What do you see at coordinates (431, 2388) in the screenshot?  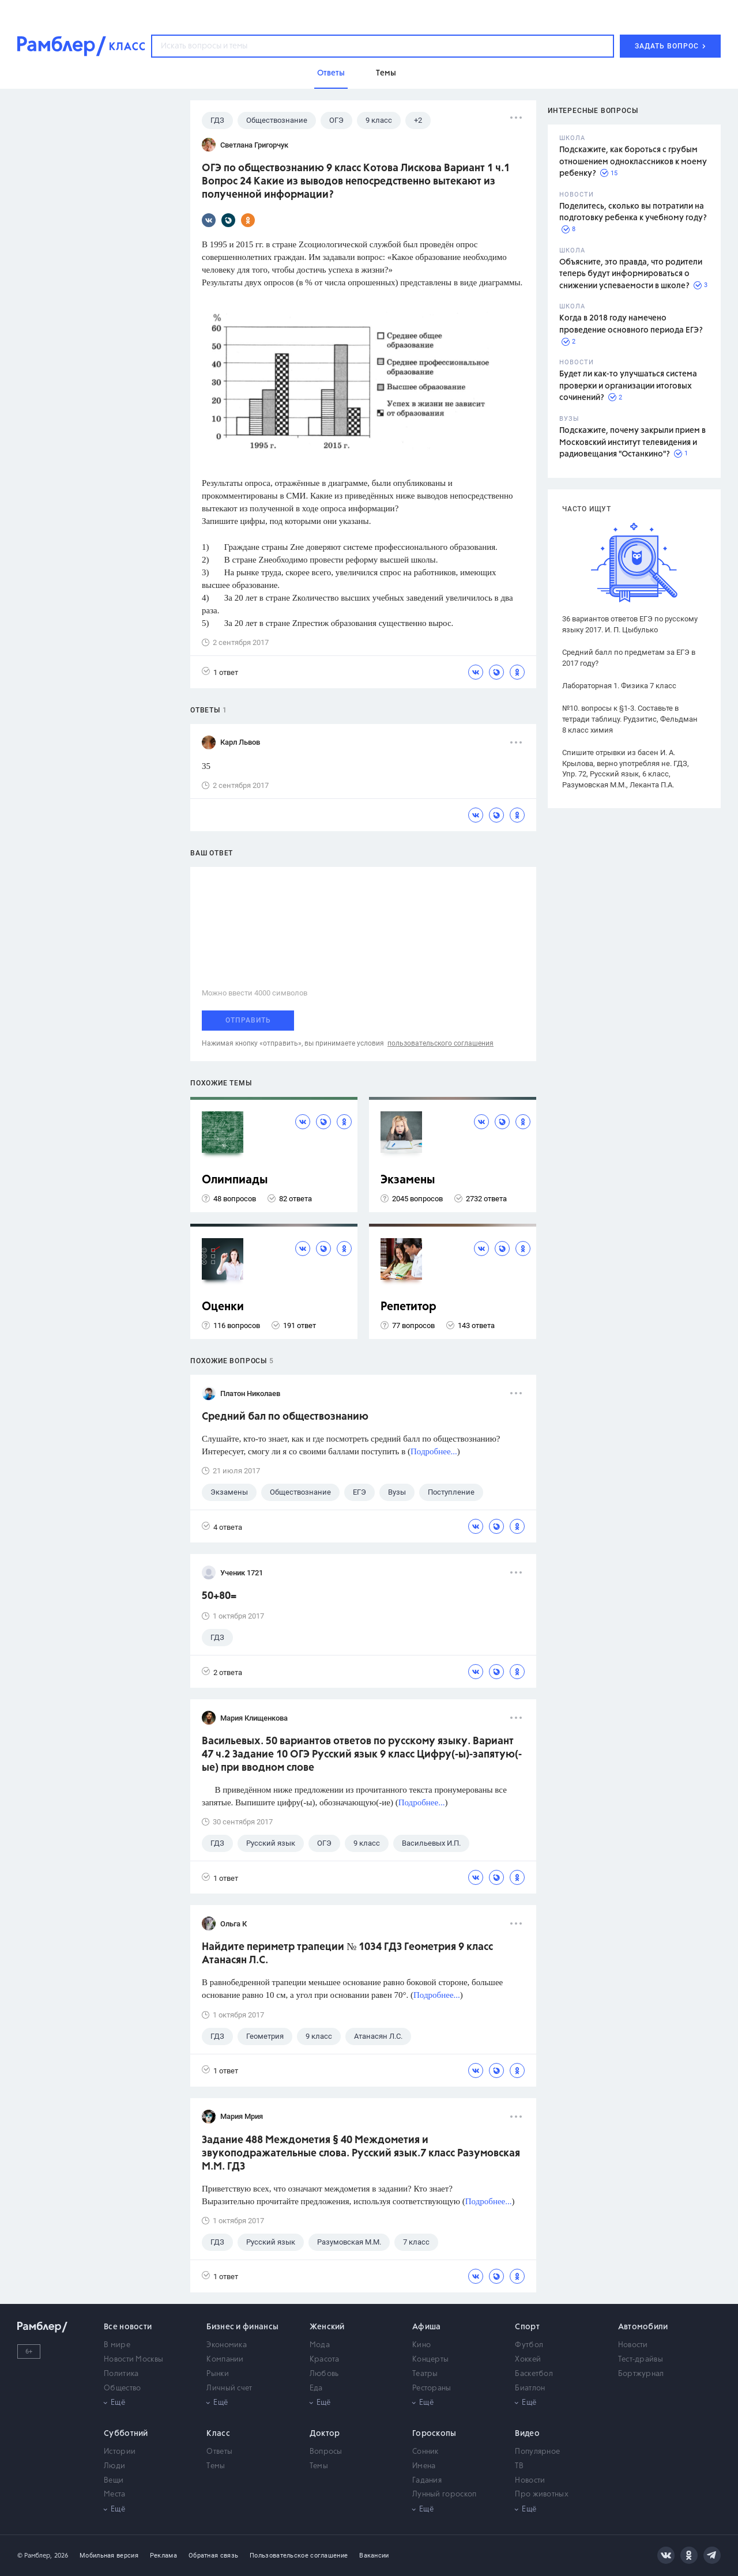 I see `Рестораны` at bounding box center [431, 2388].